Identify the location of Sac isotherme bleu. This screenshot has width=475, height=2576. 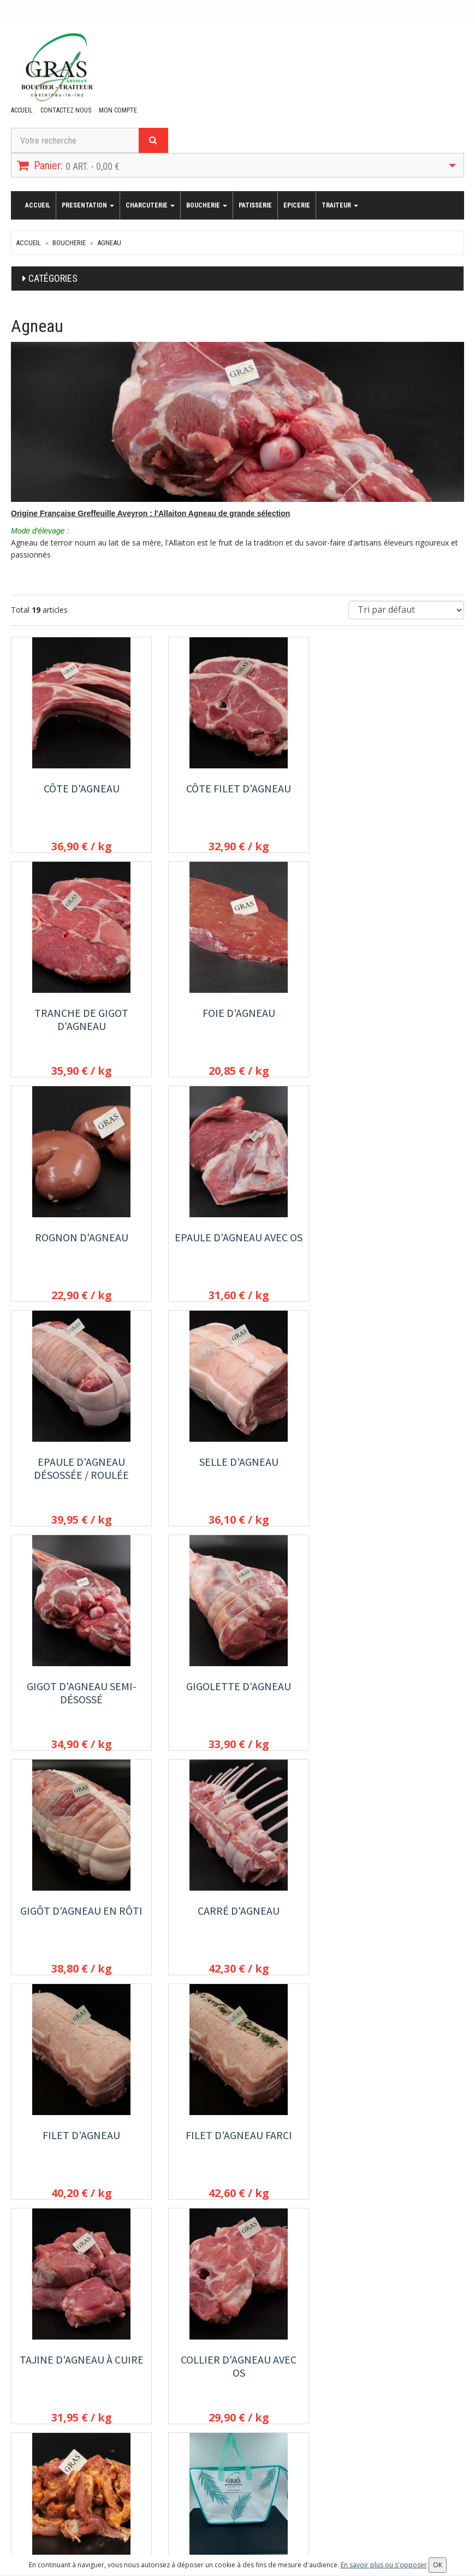
(394, 1910).